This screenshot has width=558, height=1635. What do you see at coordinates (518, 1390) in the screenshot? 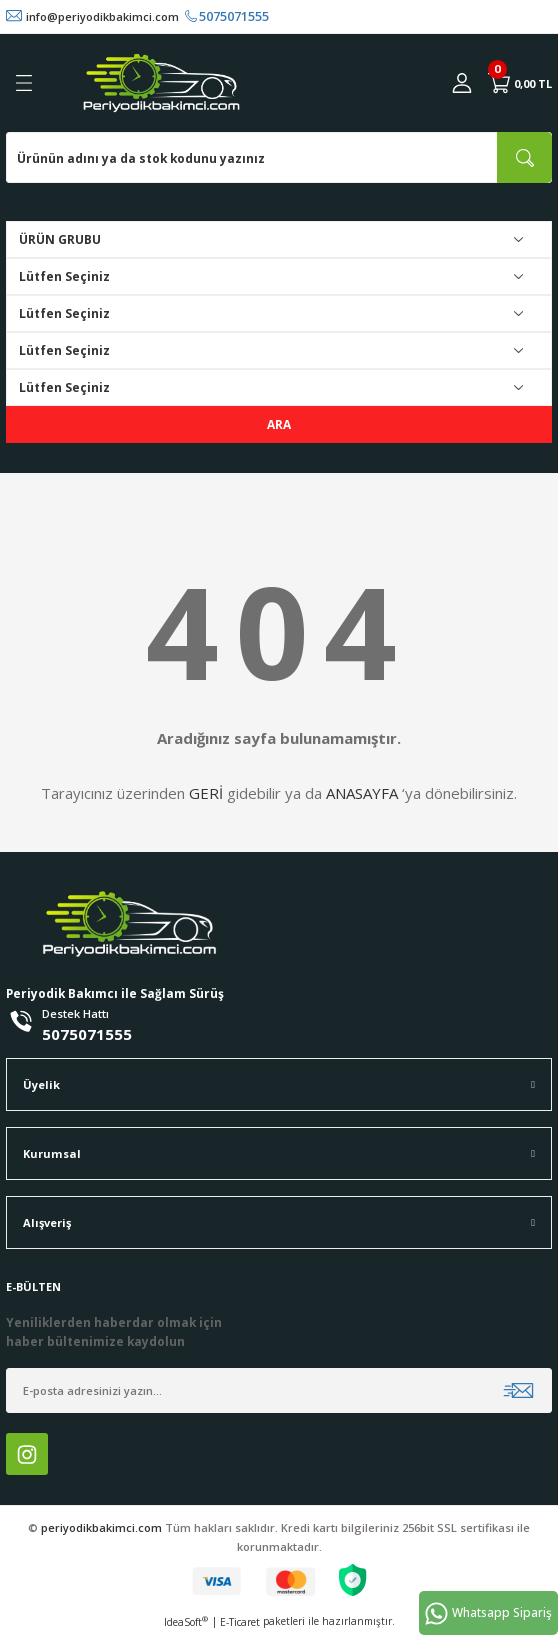
I see `[Submit]` at bounding box center [518, 1390].